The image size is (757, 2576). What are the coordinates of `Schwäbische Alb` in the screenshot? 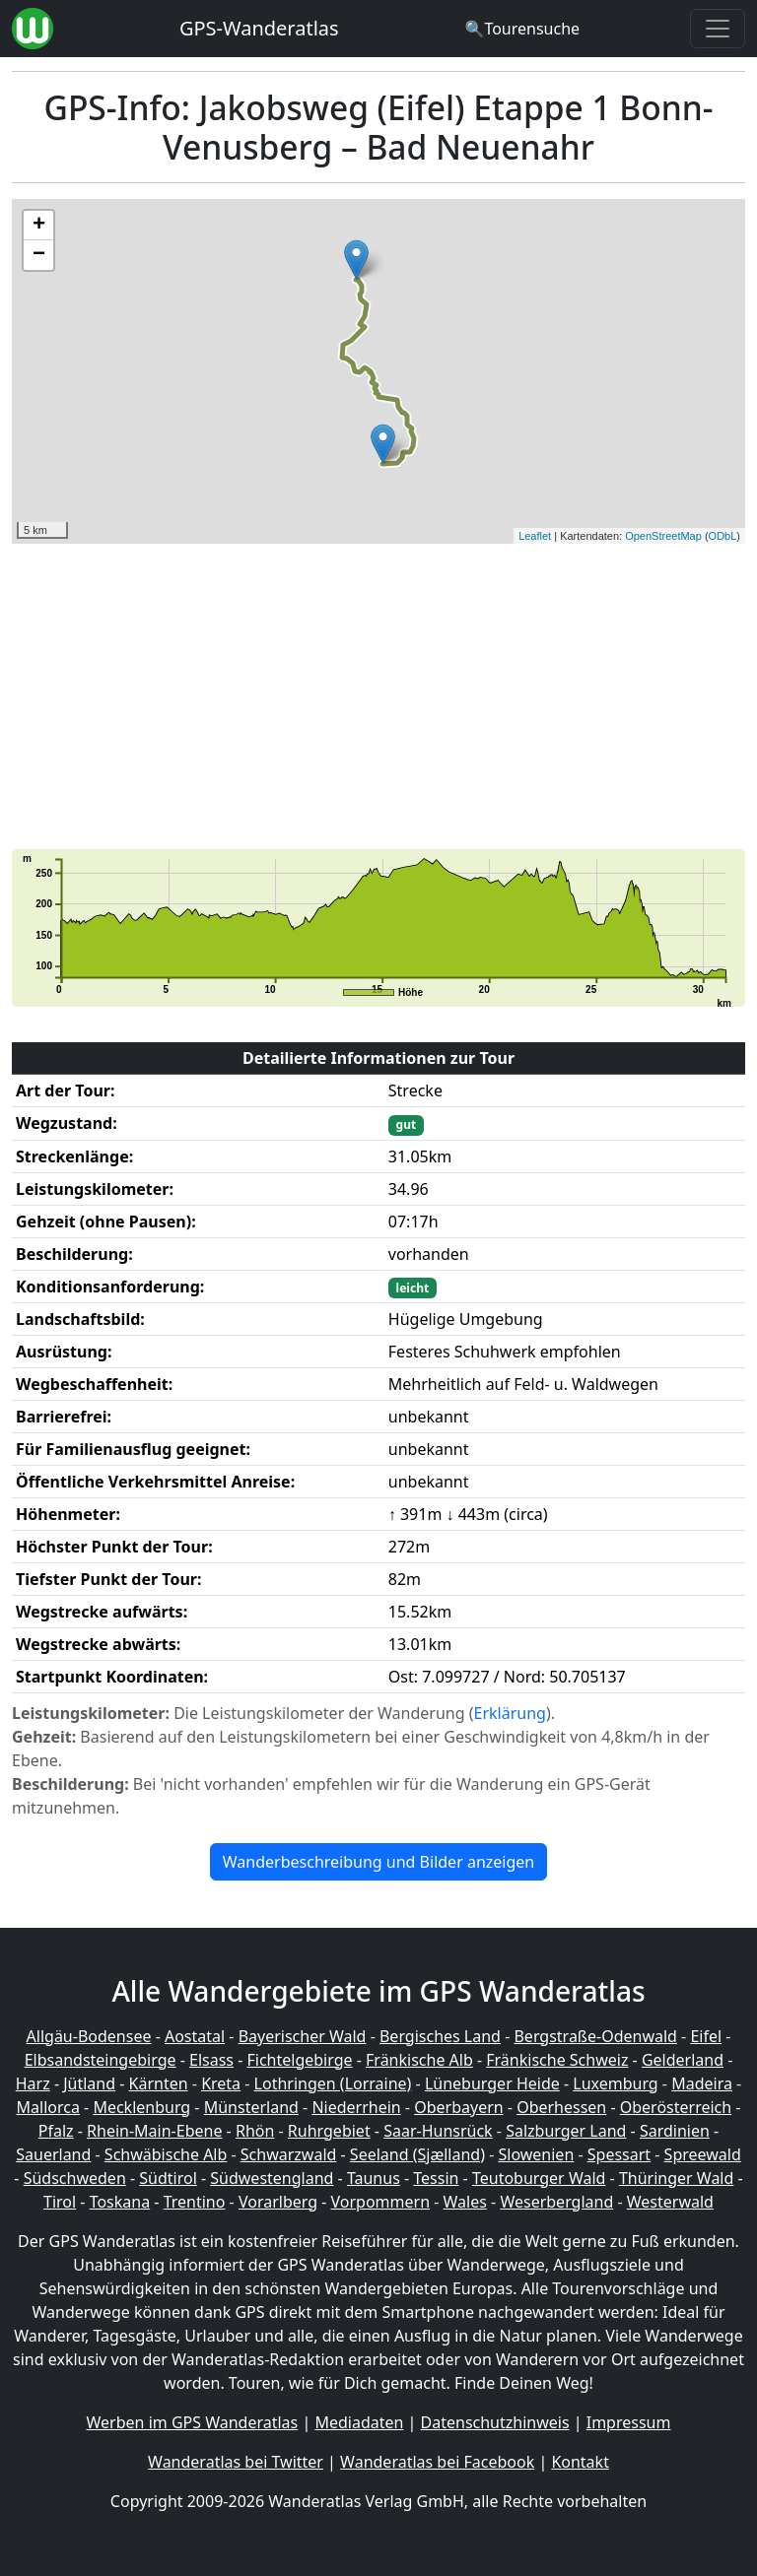 It's located at (165, 2154).